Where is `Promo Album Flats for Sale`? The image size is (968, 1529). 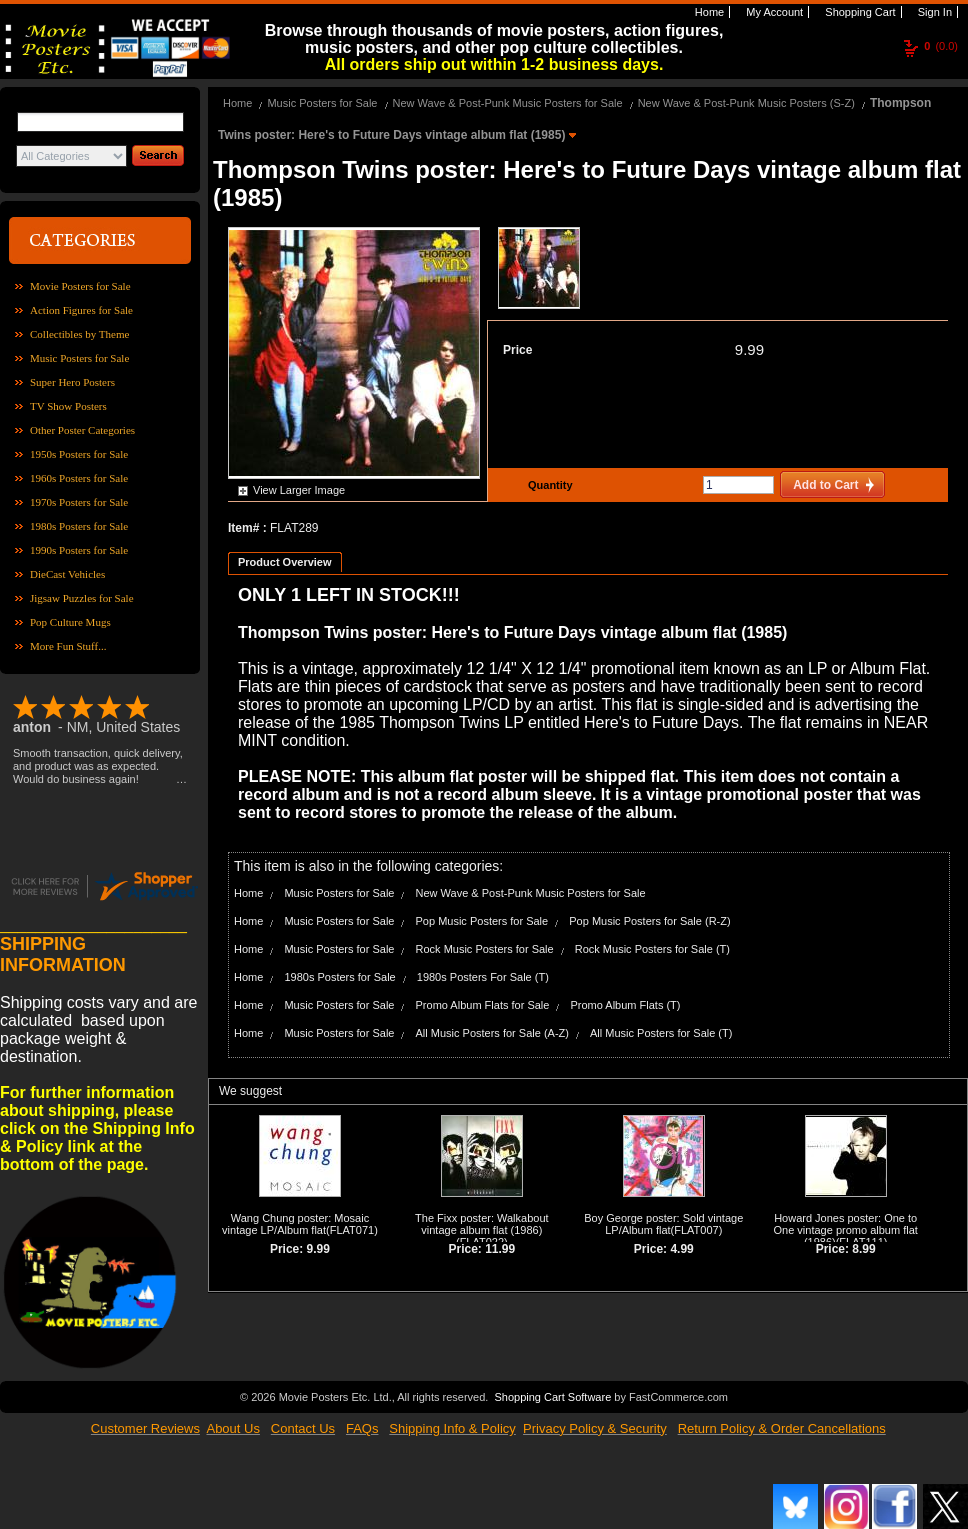 Promo Album Flats for Sale is located at coordinates (483, 1005).